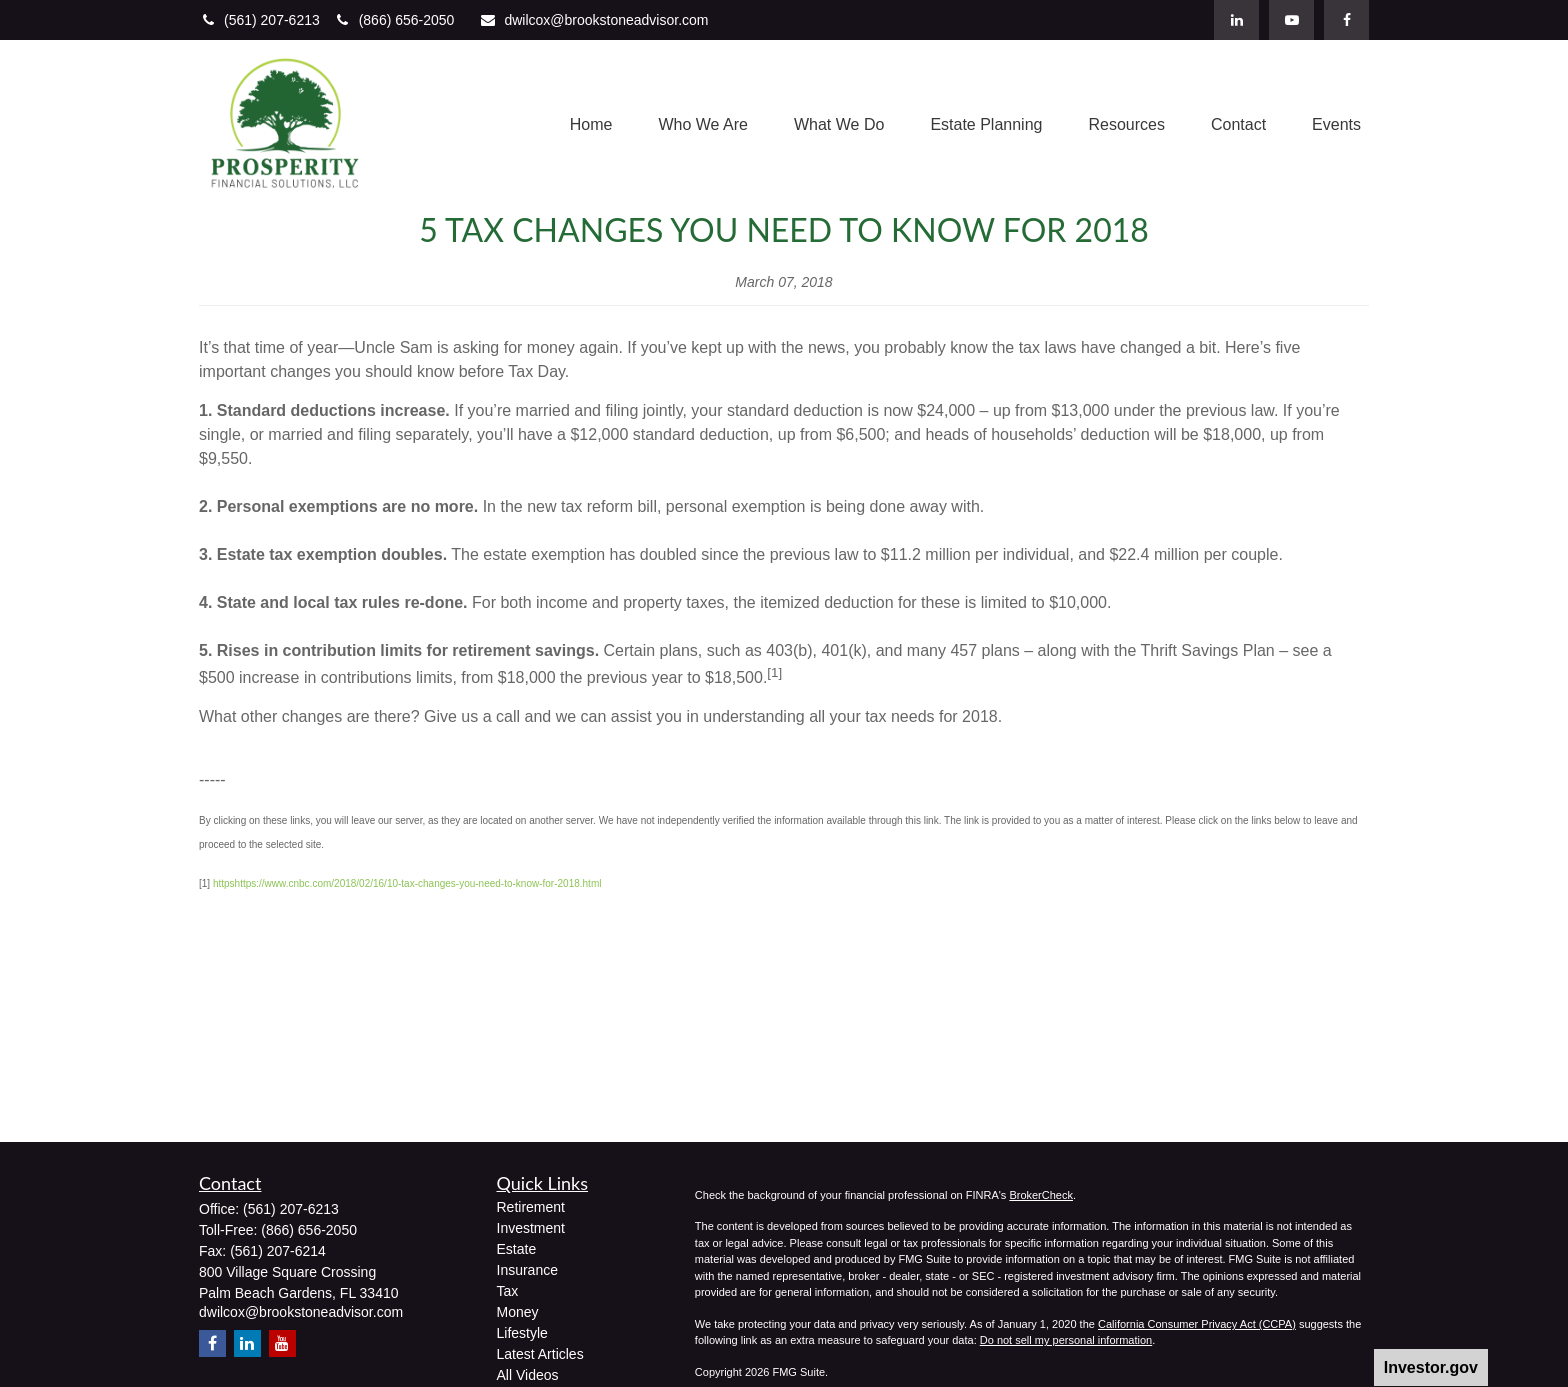 The width and height of the screenshot is (1568, 1387). Describe the element at coordinates (522, 1333) in the screenshot. I see `Lifestyle` at that location.